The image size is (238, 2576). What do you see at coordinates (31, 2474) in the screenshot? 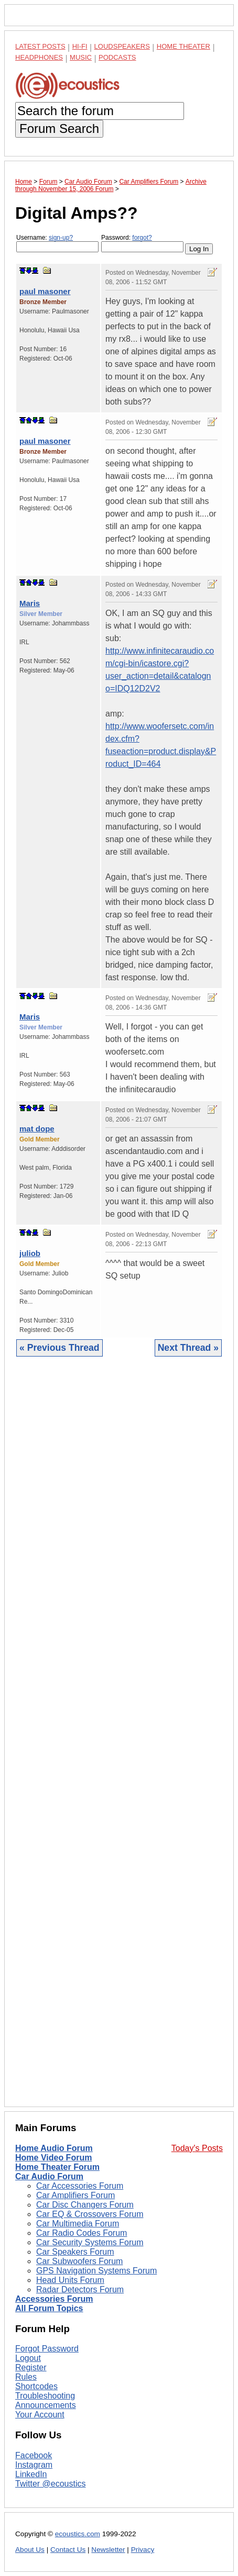
I see `LinkedIn` at bounding box center [31, 2474].